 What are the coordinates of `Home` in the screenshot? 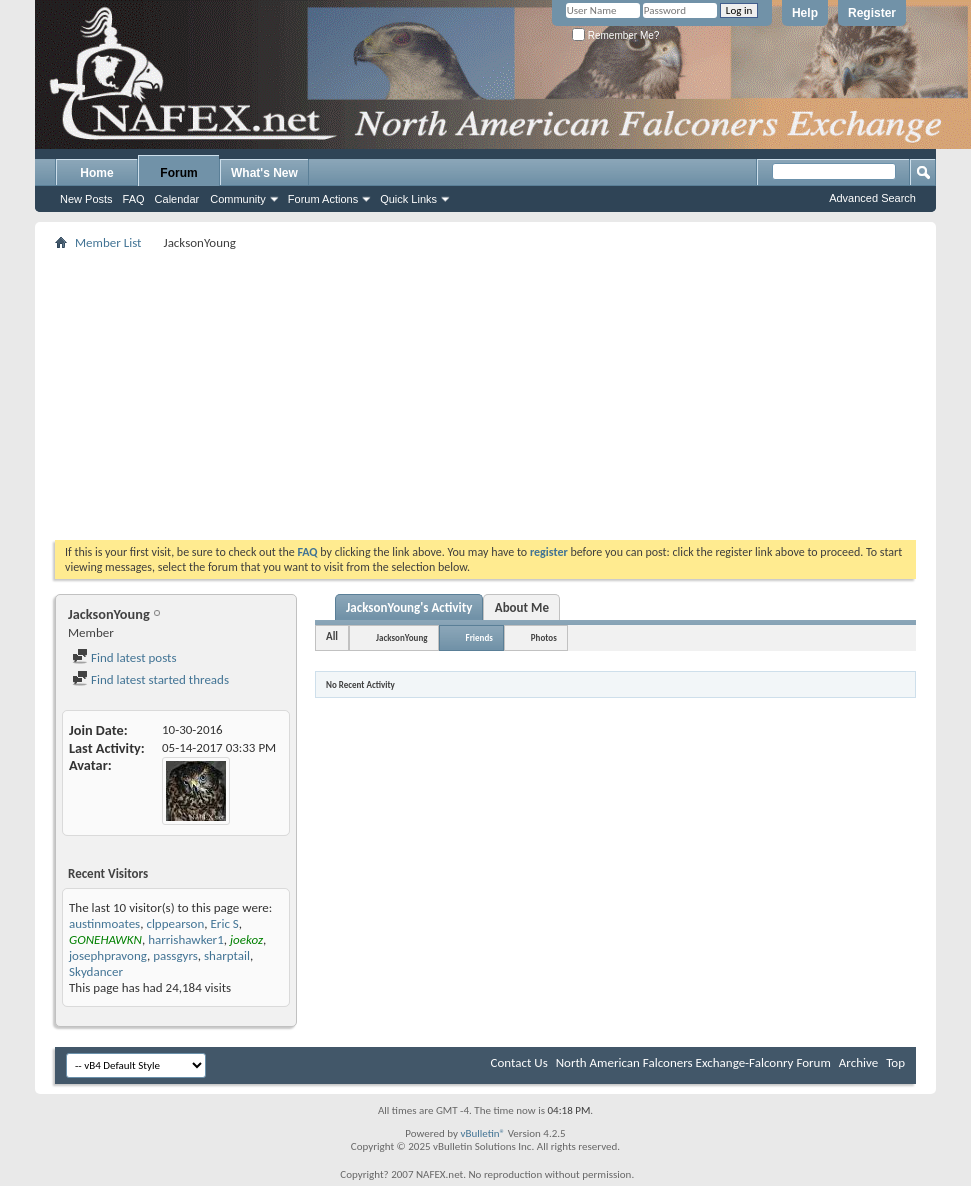 It's located at (96, 173).